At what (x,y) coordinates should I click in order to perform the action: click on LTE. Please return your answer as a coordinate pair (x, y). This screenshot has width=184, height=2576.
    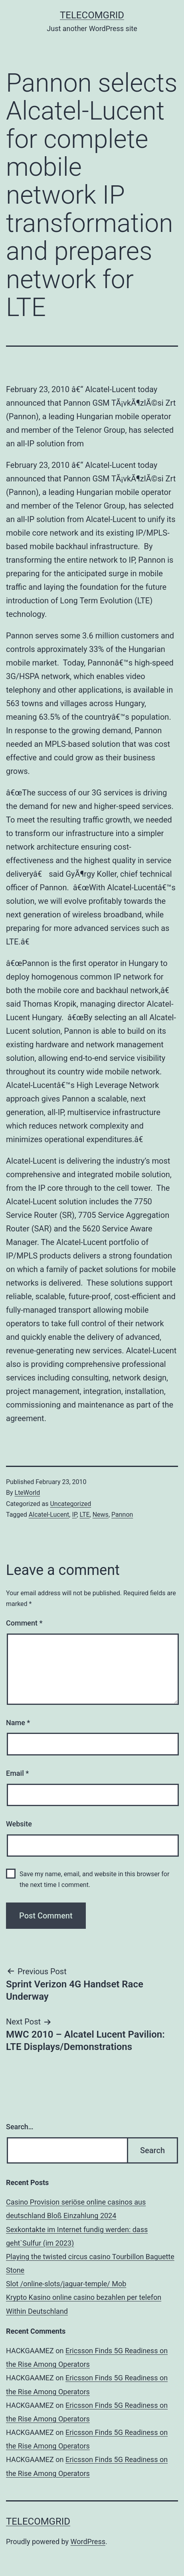
    Looking at the image, I should click on (84, 1514).